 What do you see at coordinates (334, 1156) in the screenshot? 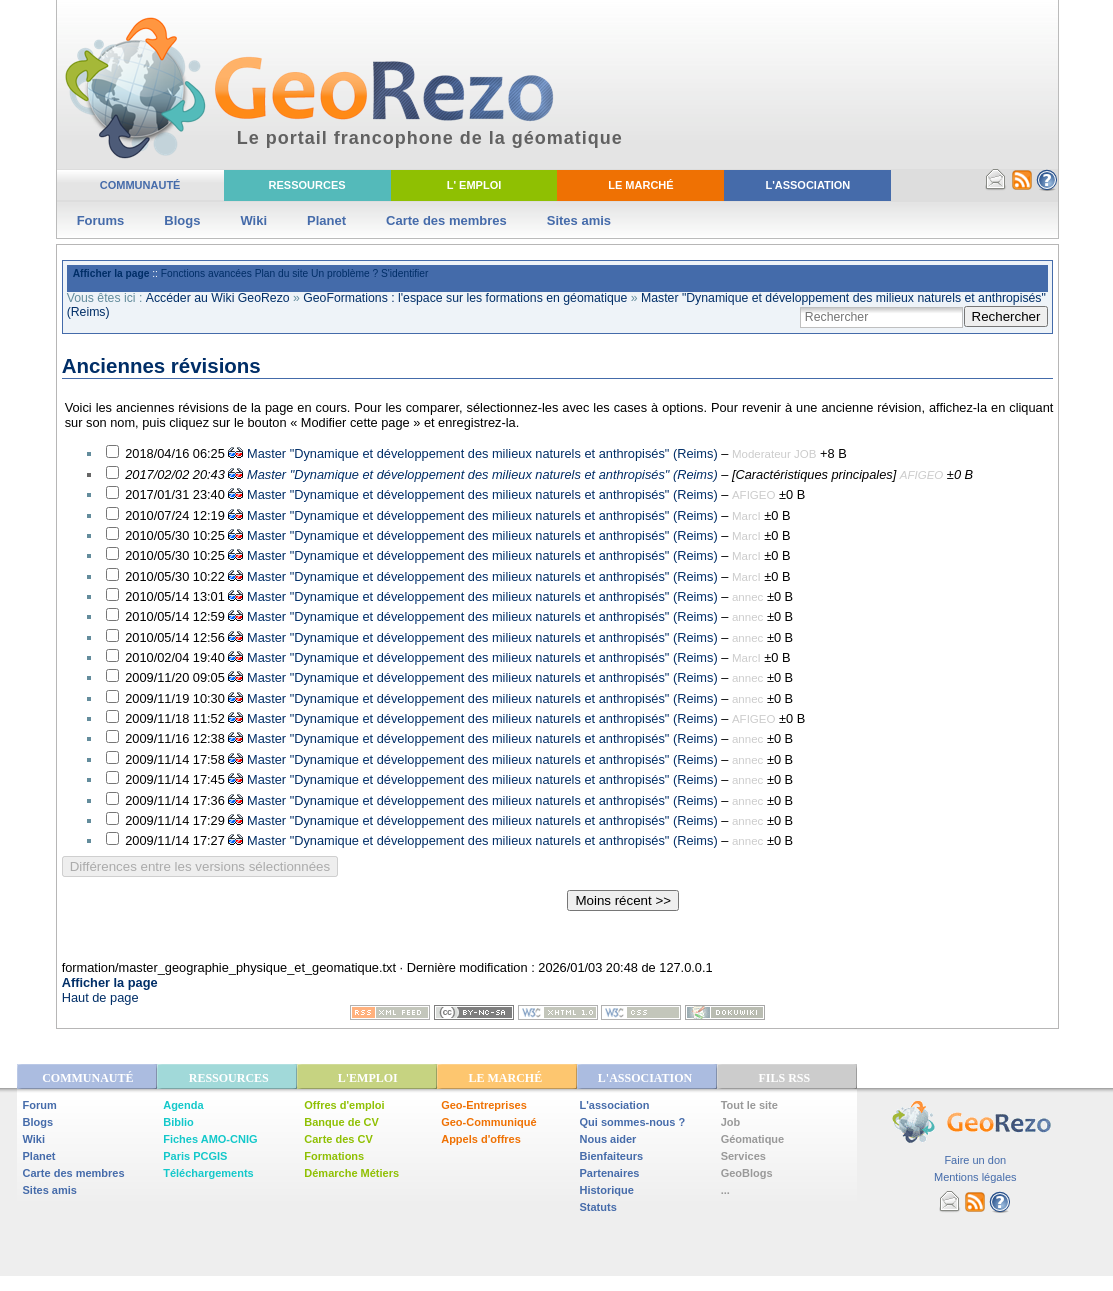
I see `Formations` at bounding box center [334, 1156].